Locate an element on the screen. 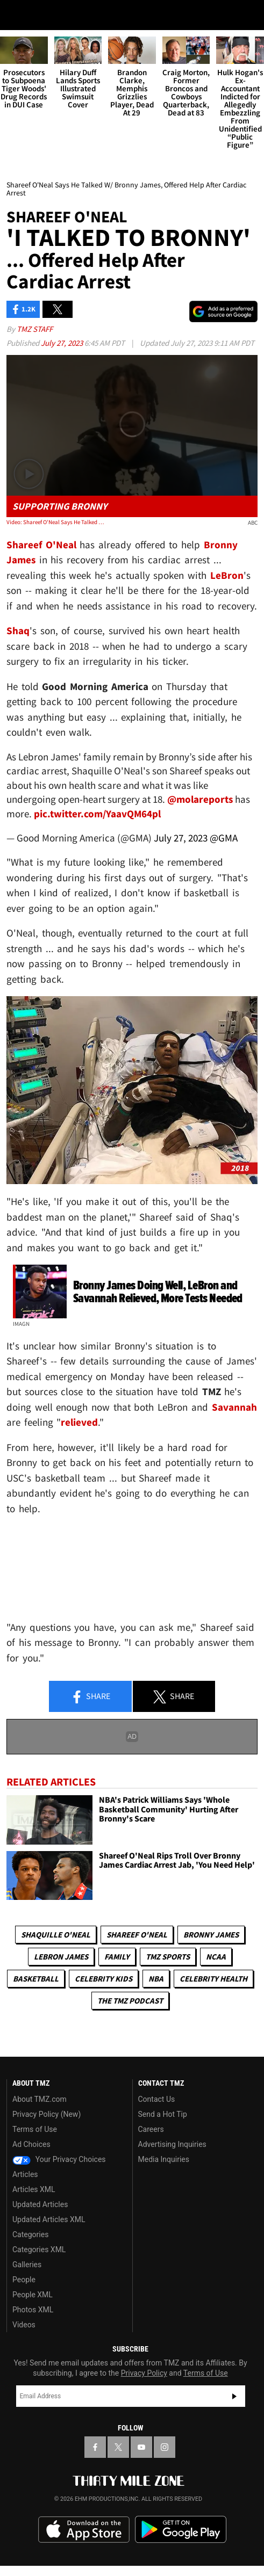 The height and width of the screenshot is (2576, 264). Video: Shareef O'Neal Says He Talked W/ Bronny James, Offered Help After Cardiac Arrest is located at coordinates (56, 522).